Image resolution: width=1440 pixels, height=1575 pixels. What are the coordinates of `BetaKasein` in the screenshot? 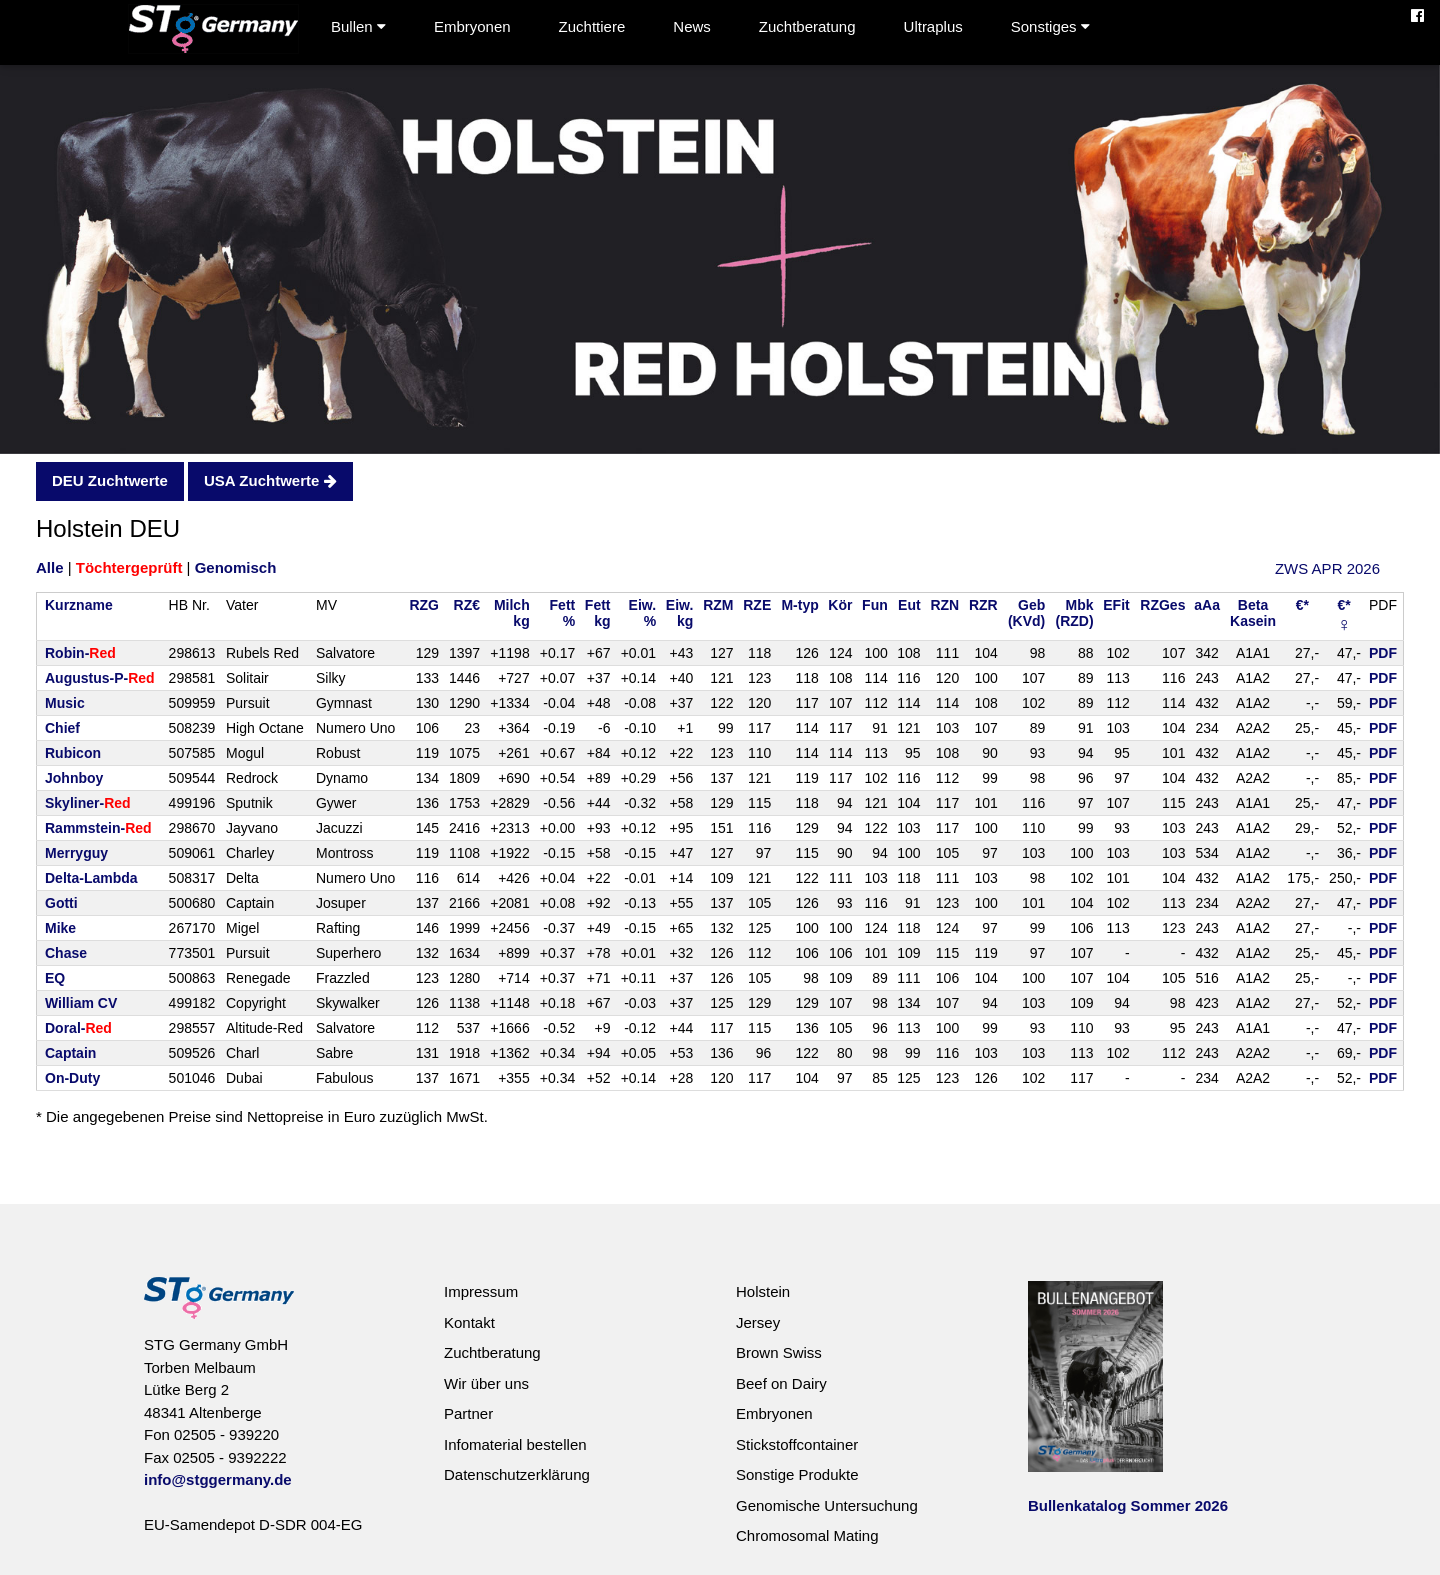 It's located at (1253, 613).